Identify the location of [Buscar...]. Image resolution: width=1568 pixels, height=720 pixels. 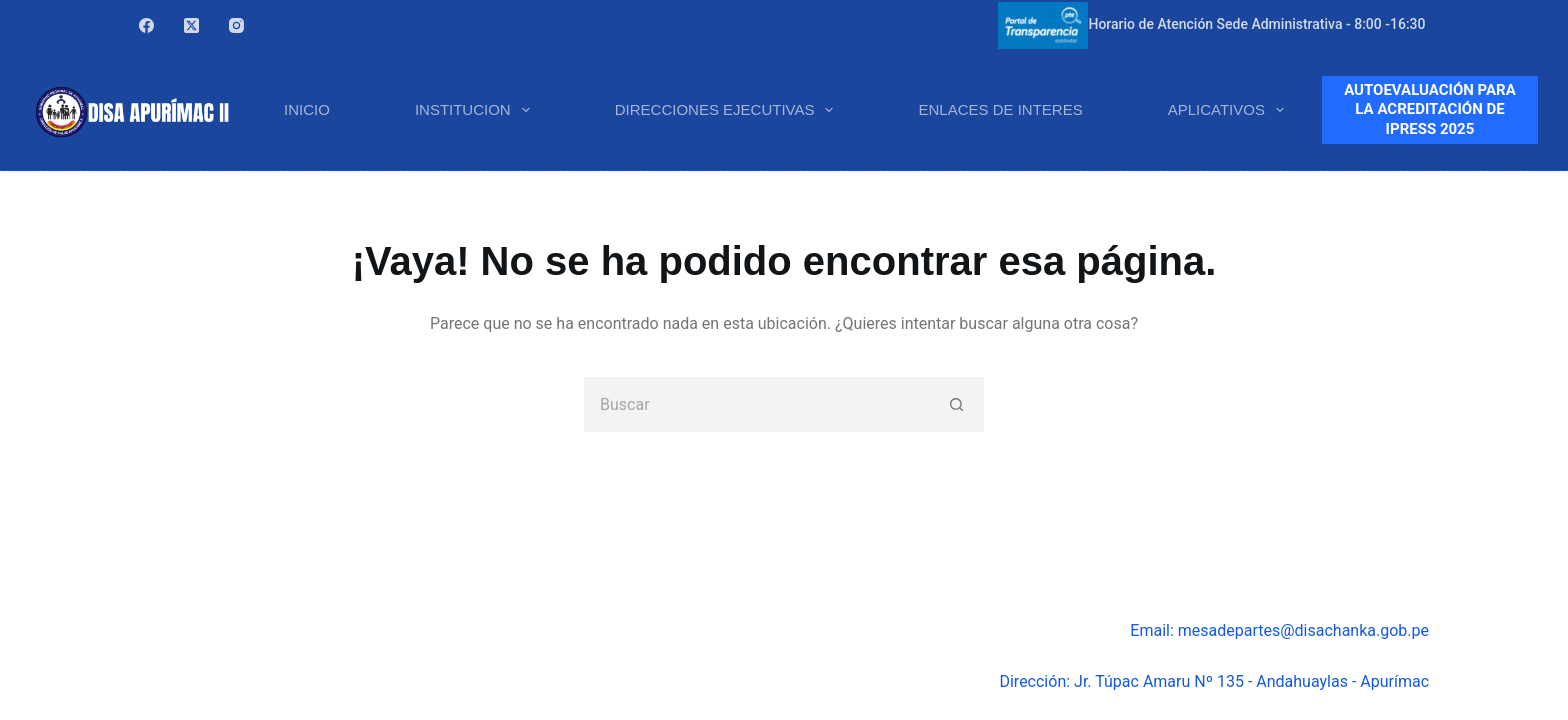
(756, 404).